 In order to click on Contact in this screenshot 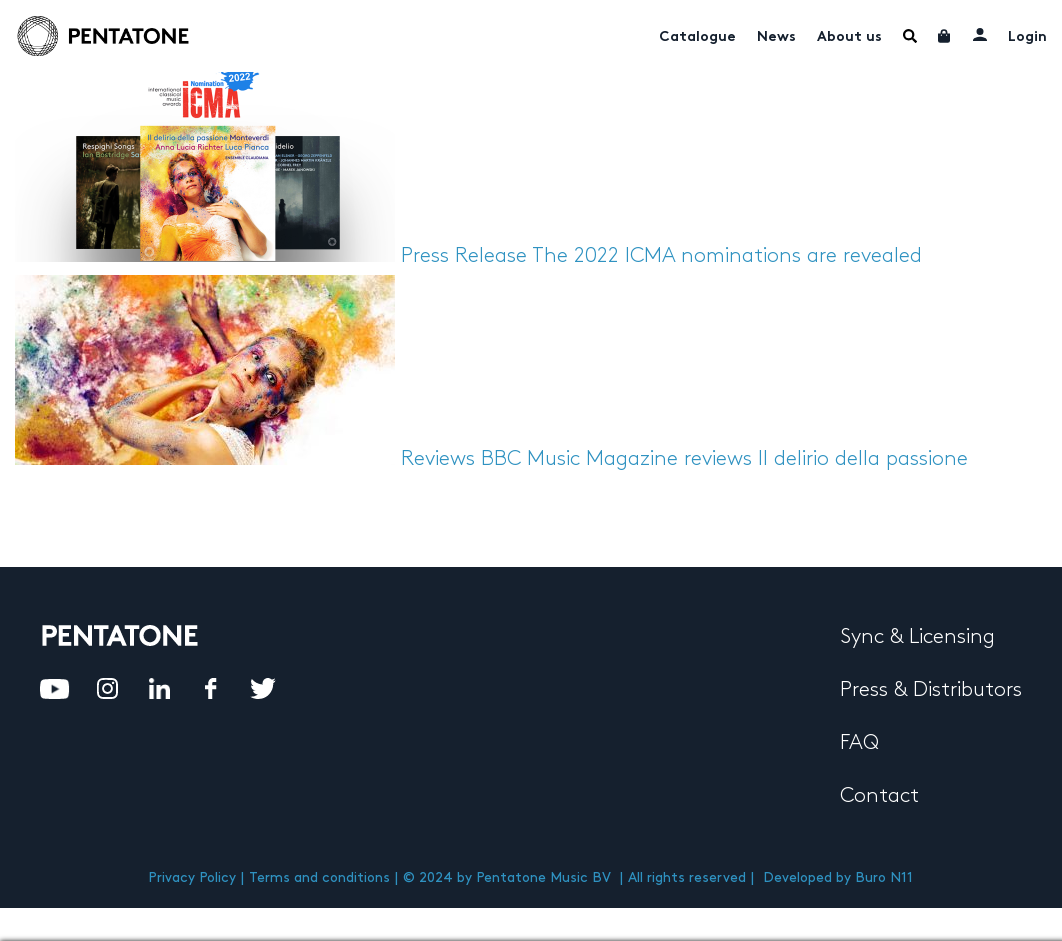, I will do `click(879, 796)`.